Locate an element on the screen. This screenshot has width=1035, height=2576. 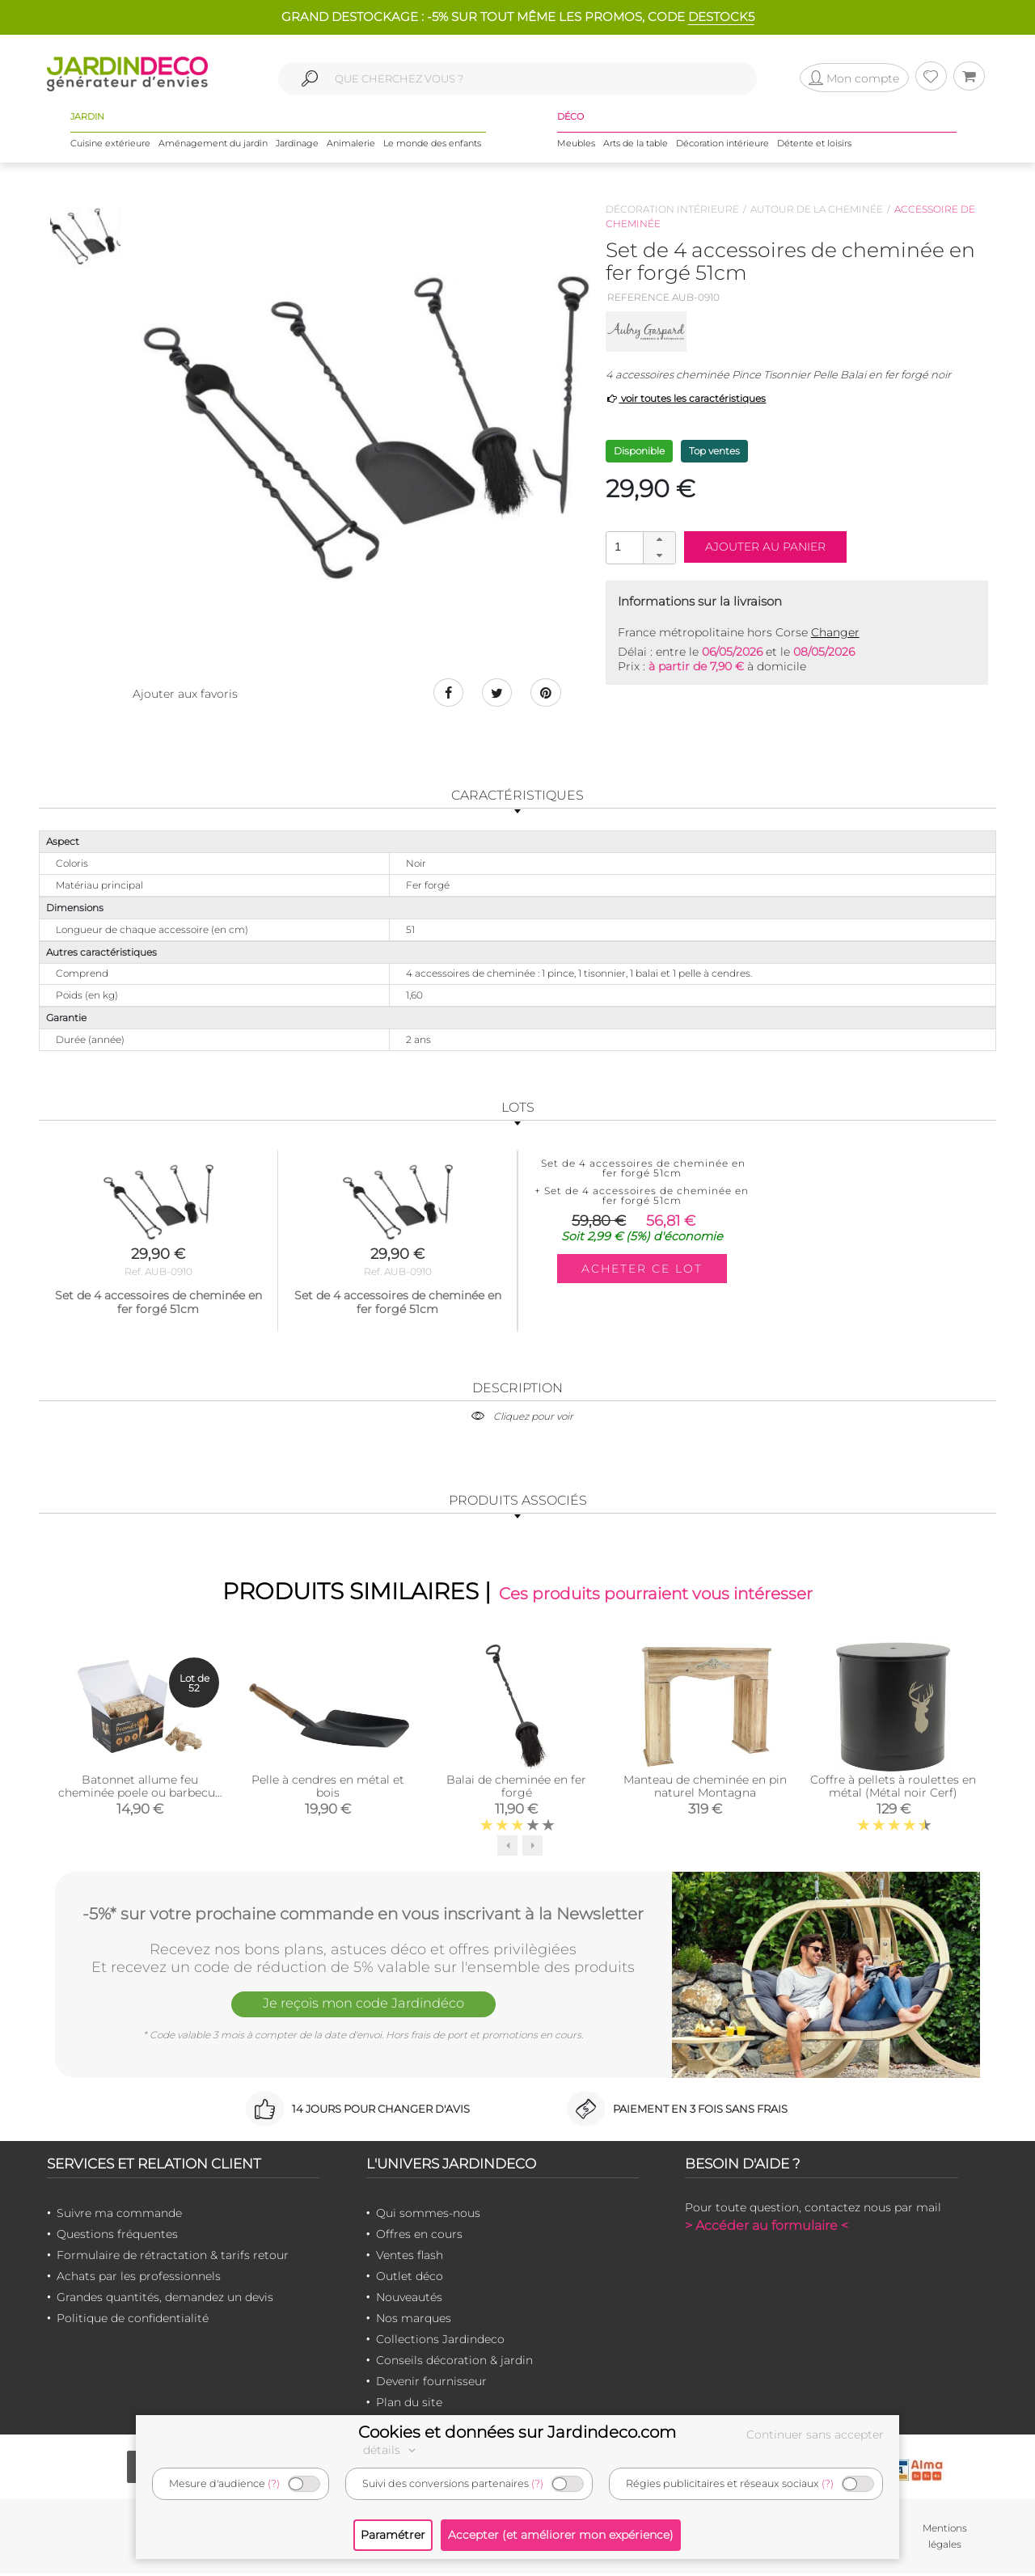
voir toutes les caractéristiques is located at coordinates (686, 398).